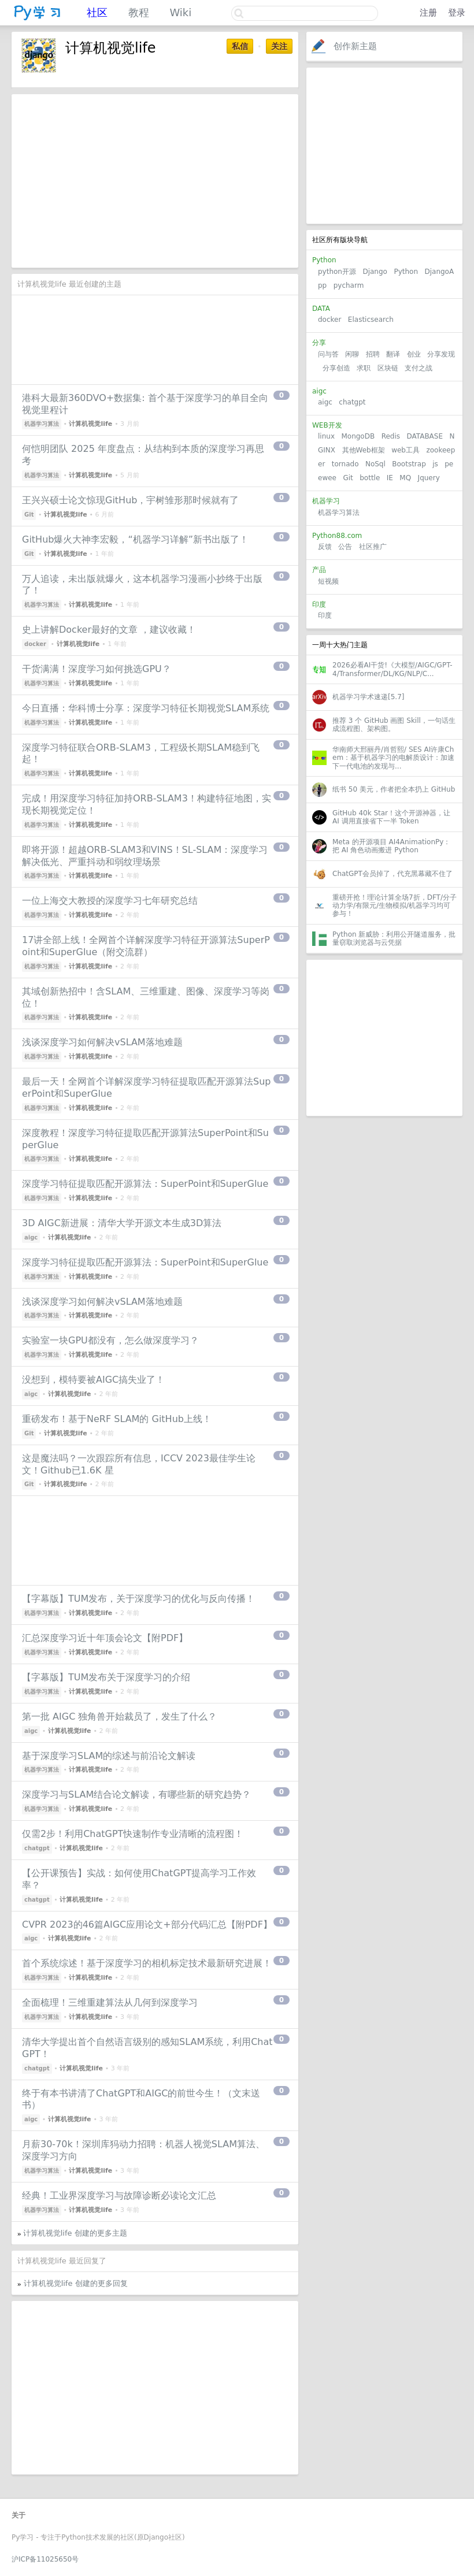  I want to click on 即将开源！超越ORB-SLAM3和VINS！SL-SLAM：深度学习解决低光、严重抖动和弱纹理场景, so click(145, 855).